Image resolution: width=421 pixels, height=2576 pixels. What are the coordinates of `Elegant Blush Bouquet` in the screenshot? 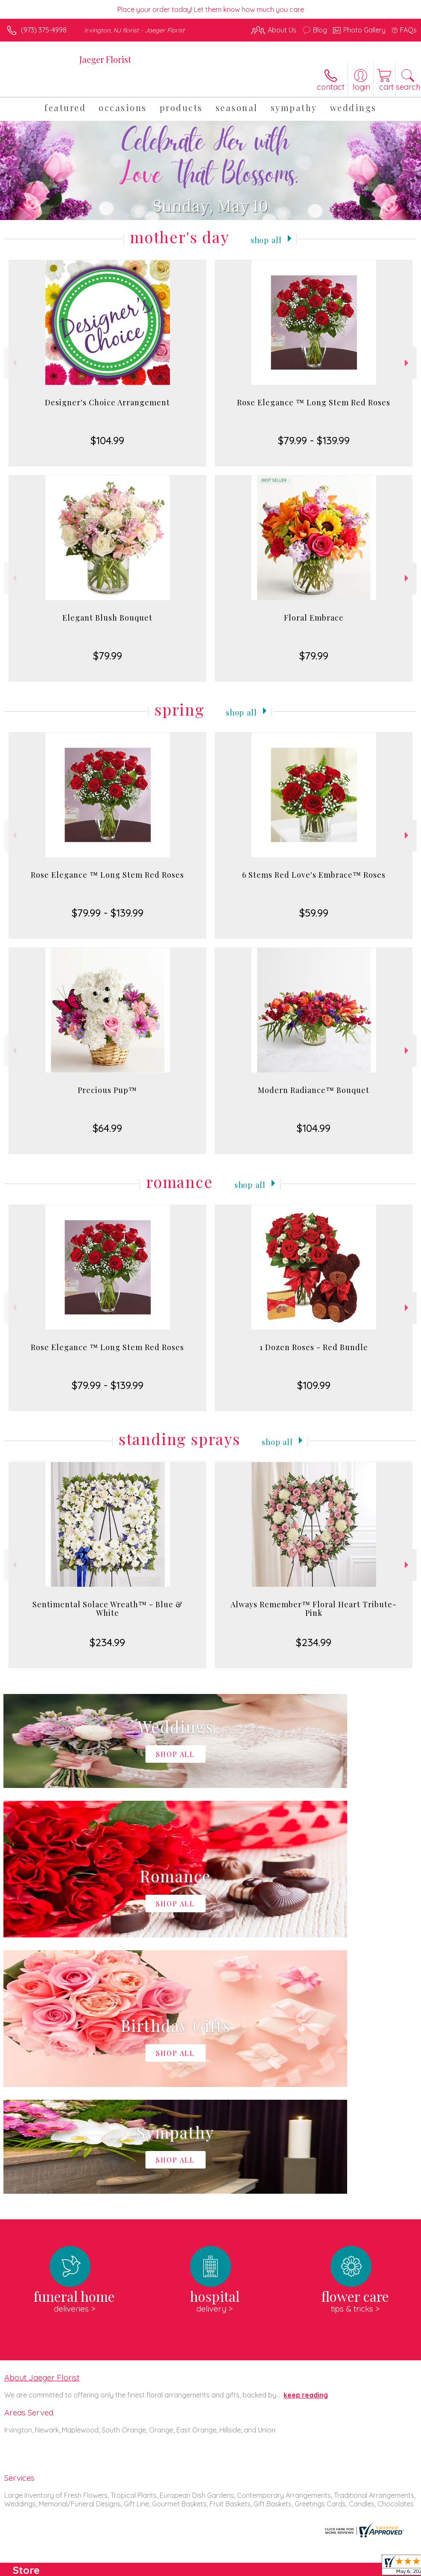 It's located at (107, 617).